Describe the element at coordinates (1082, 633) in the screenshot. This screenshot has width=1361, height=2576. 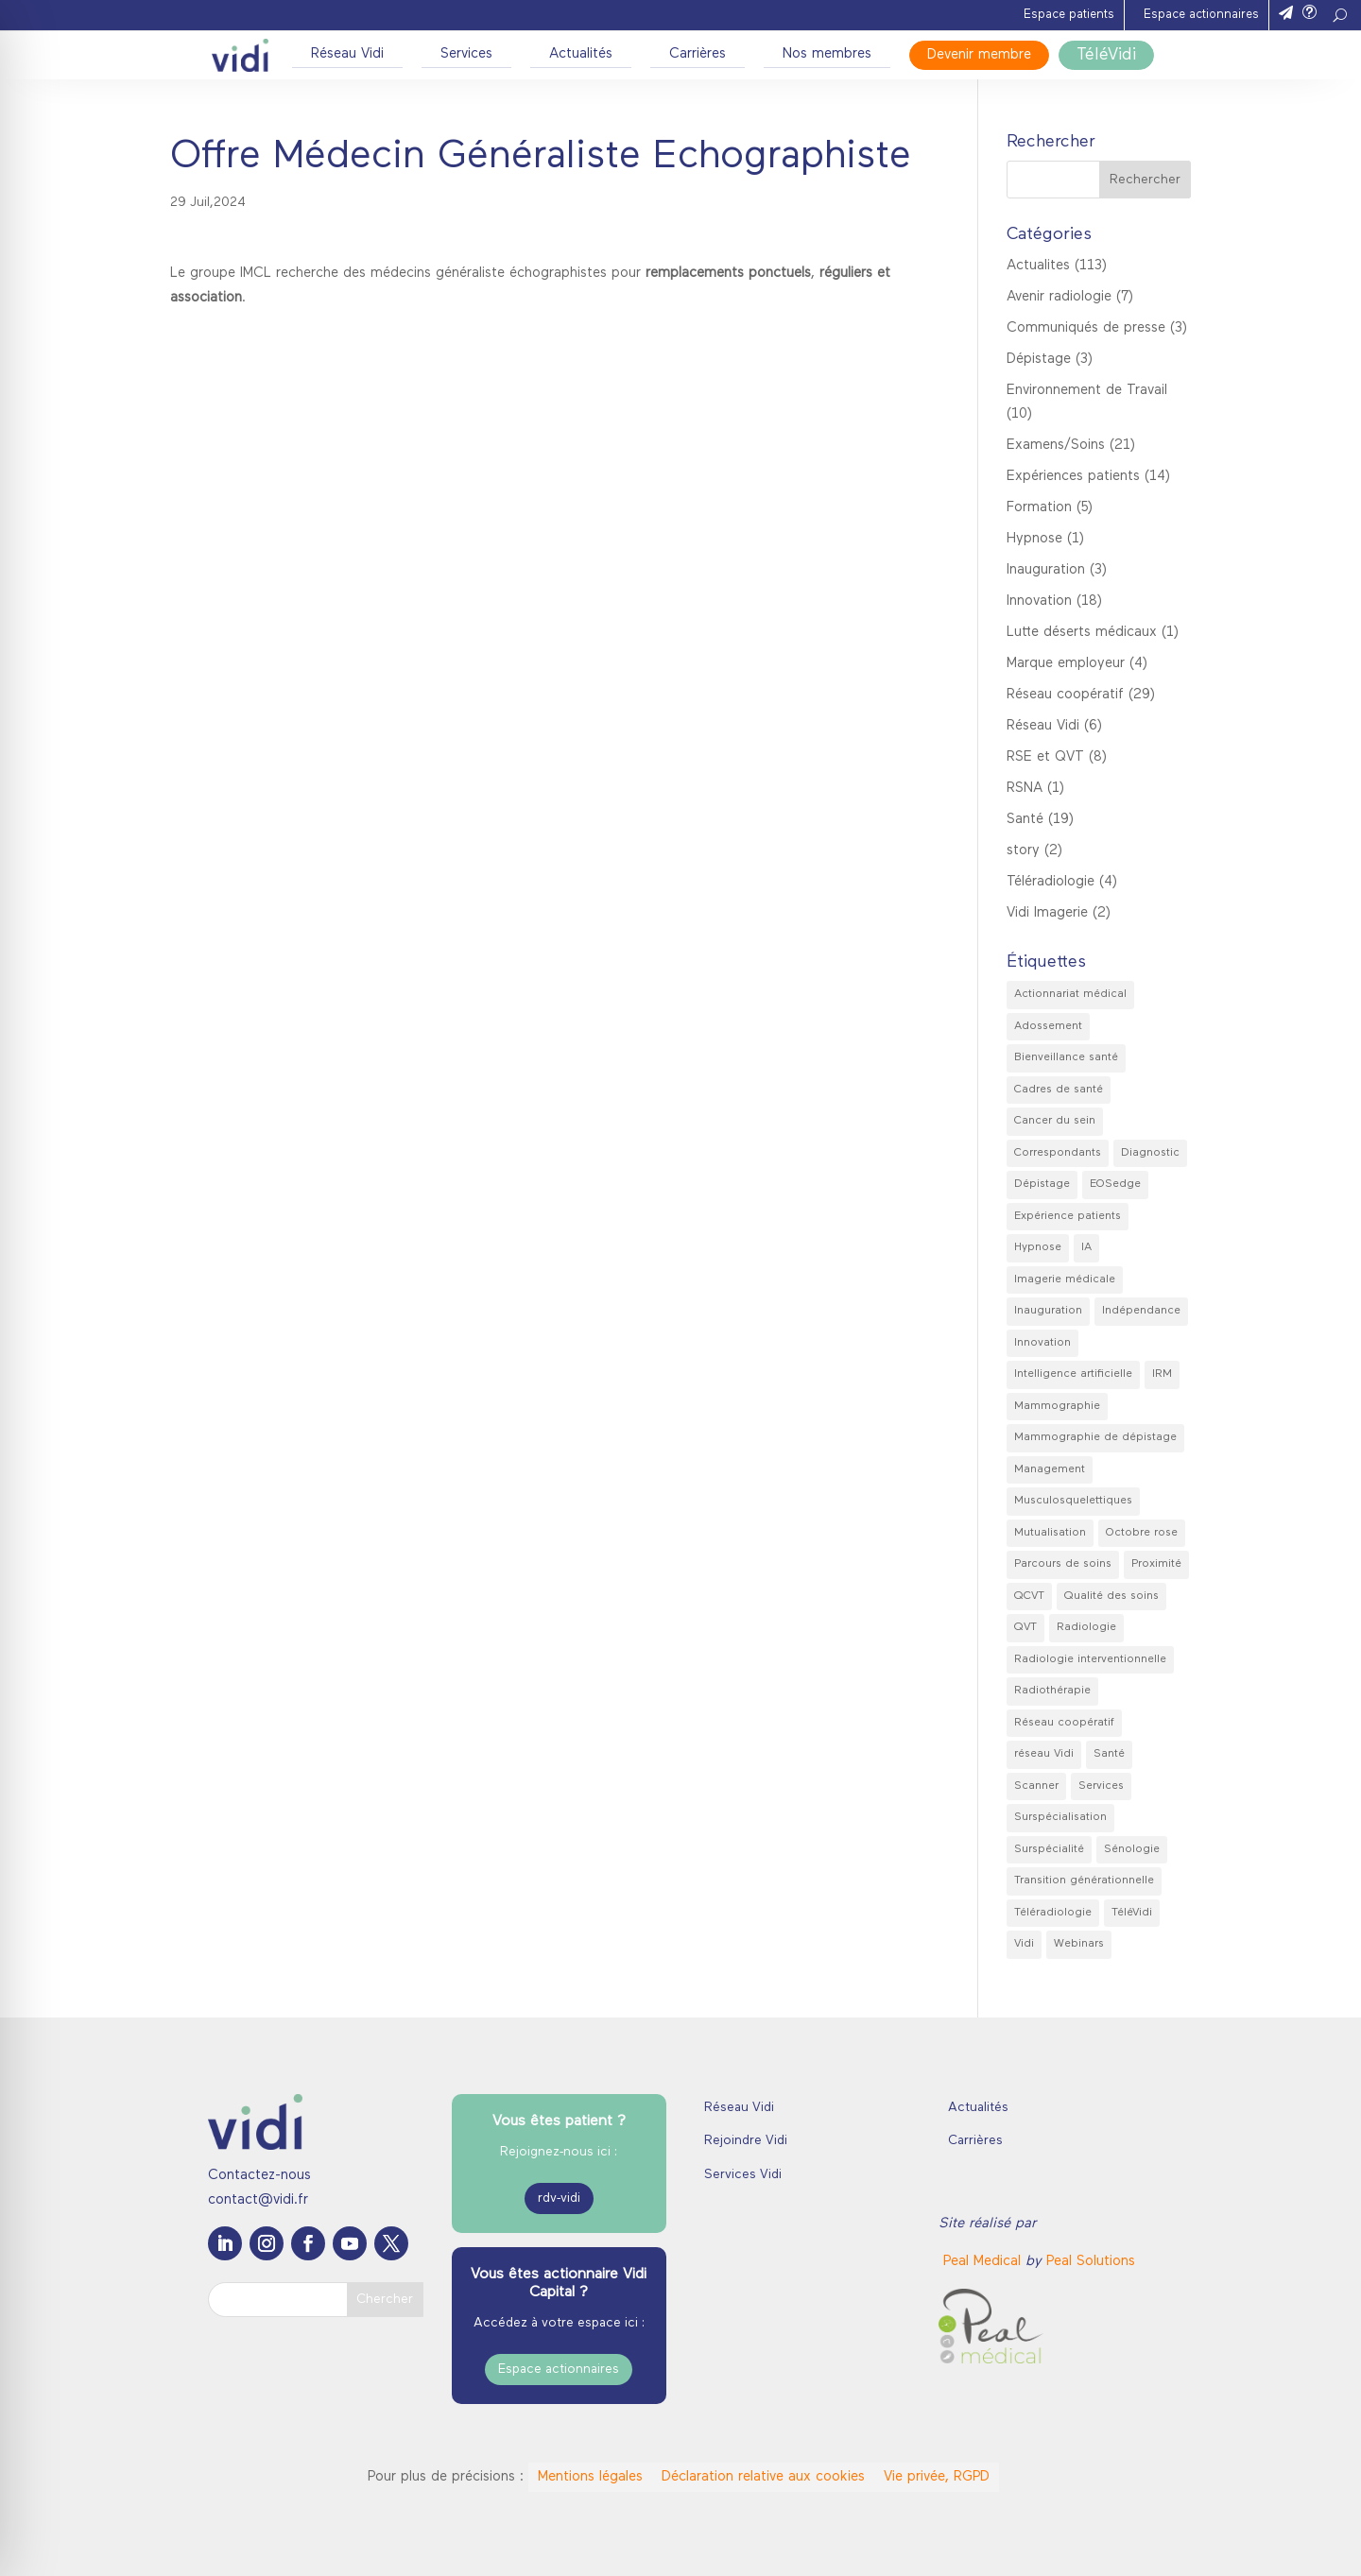
I see `Lutte déserts médicaux` at that location.